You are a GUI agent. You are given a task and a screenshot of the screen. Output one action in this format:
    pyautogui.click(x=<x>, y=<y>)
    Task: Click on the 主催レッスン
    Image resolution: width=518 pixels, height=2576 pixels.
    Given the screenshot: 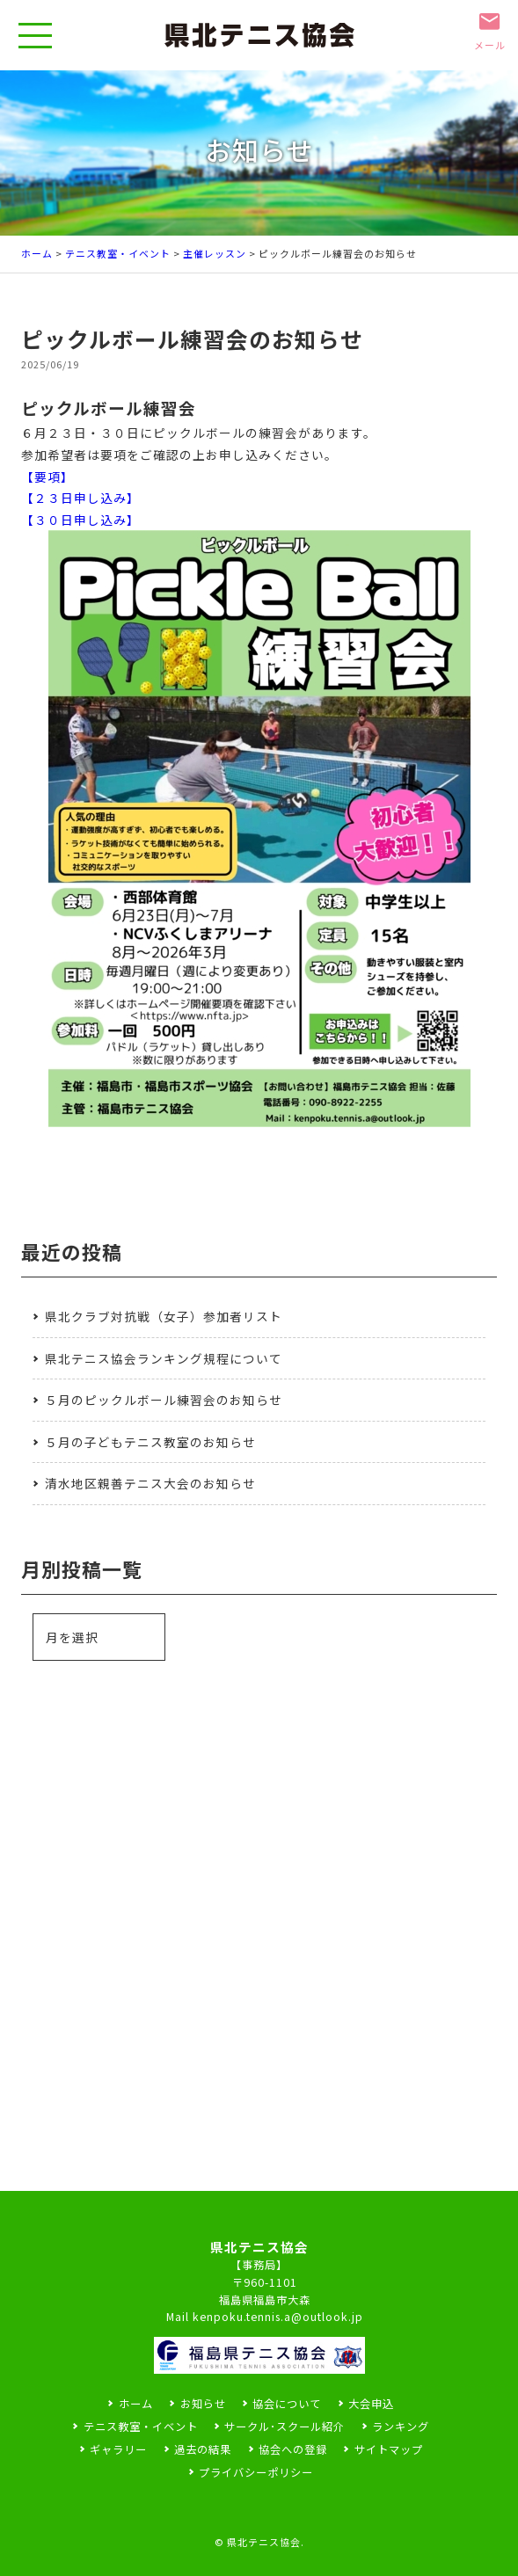 What is the action you would take?
    pyautogui.click(x=214, y=253)
    